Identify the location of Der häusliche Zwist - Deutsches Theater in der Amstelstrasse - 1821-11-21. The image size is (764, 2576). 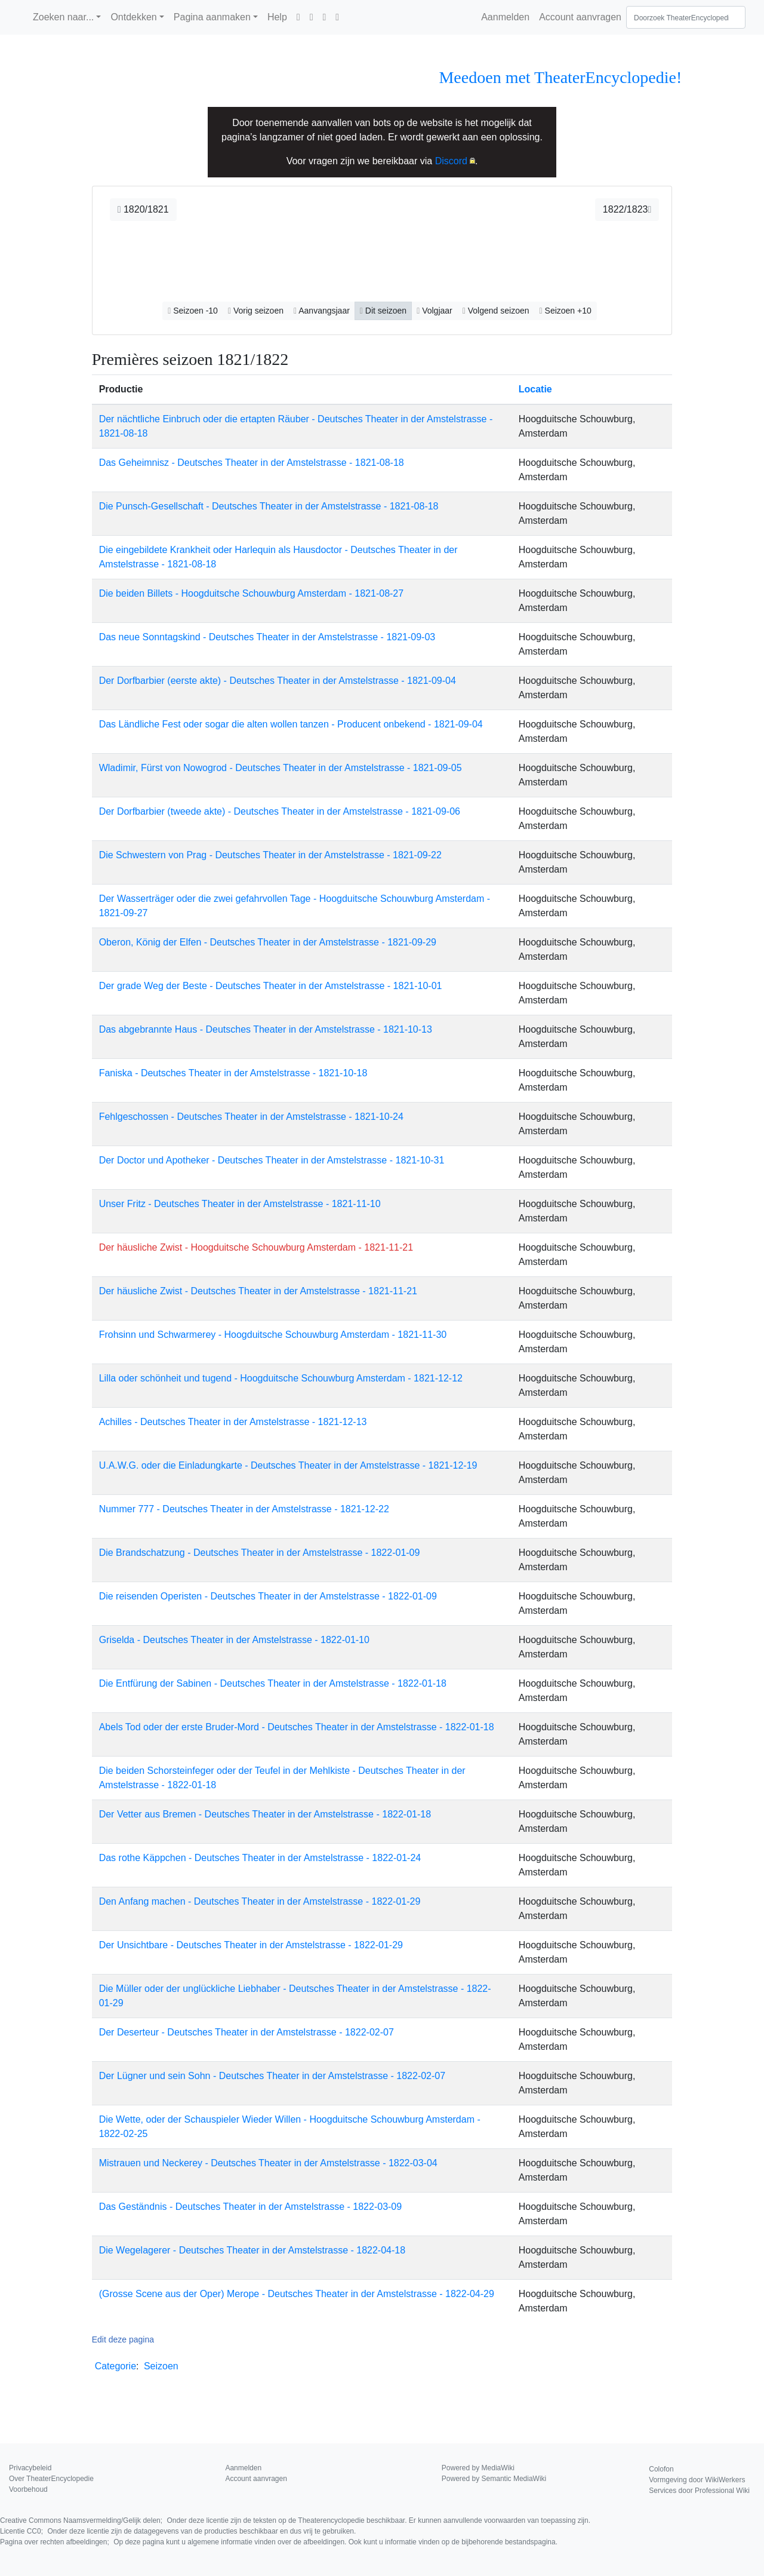
(258, 1291).